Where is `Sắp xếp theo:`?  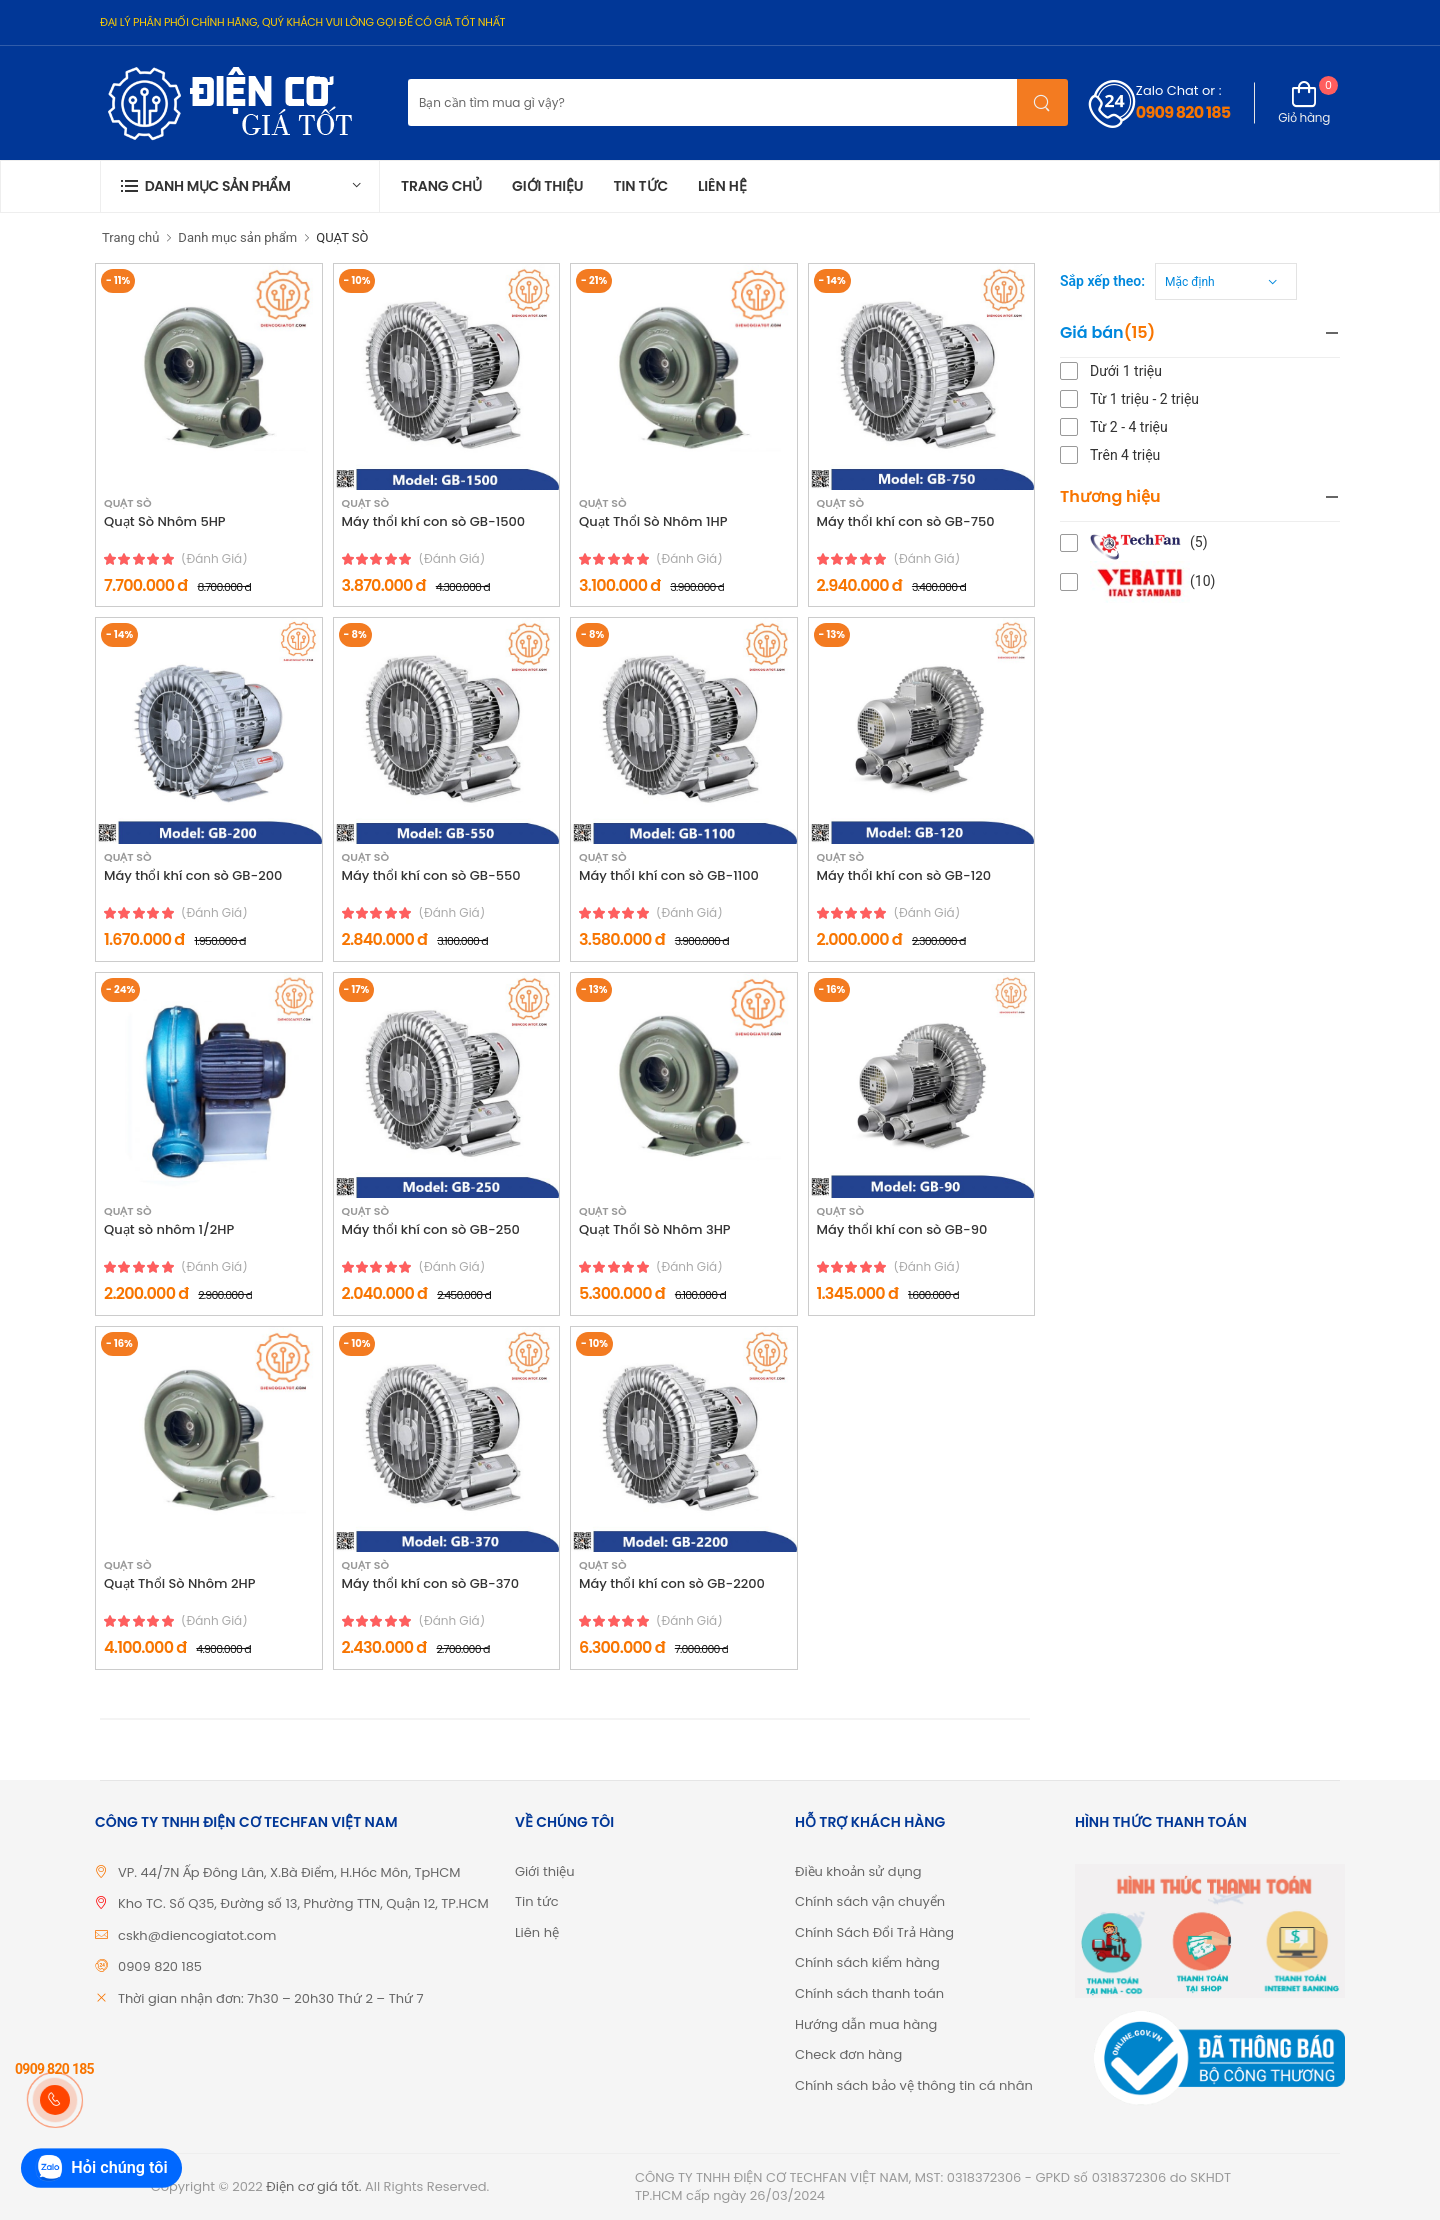
Sắp xếp theo: is located at coordinates (1102, 281).